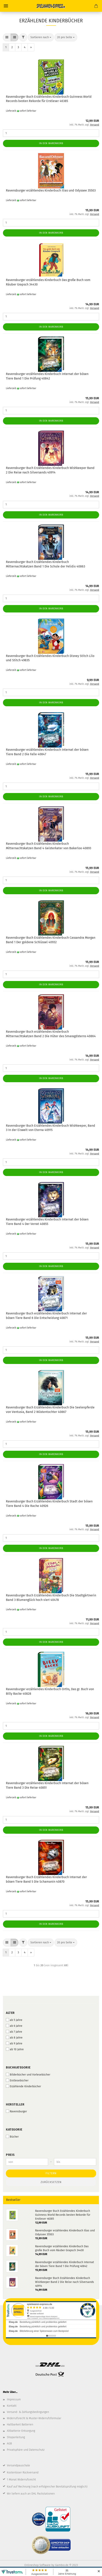  Describe the element at coordinates (51, 2182) in the screenshot. I see `Zurücksetzen` at that location.